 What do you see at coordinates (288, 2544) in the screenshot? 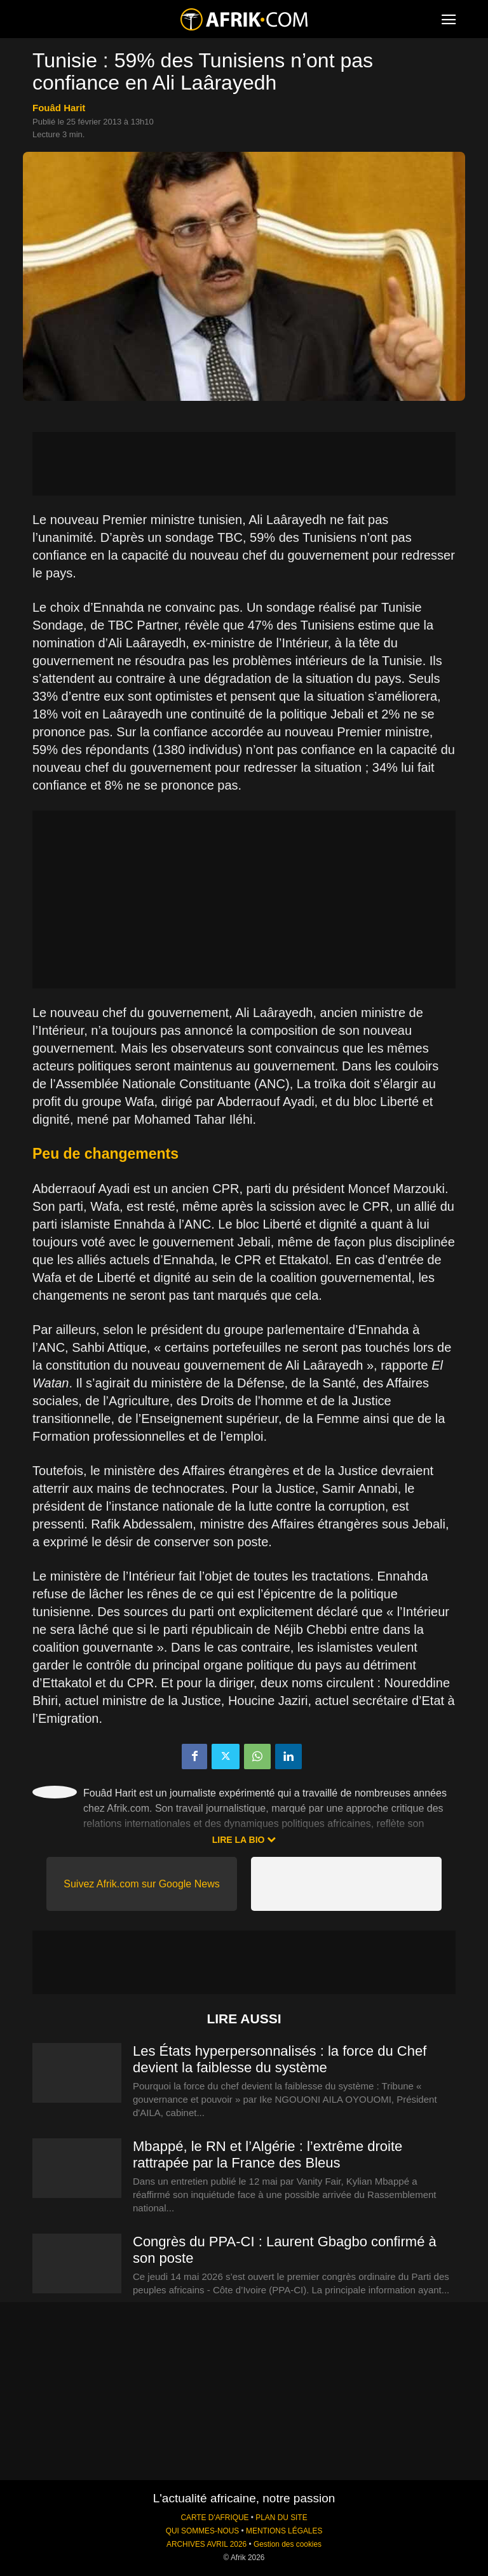
I see `Gestion des cookies` at bounding box center [288, 2544].